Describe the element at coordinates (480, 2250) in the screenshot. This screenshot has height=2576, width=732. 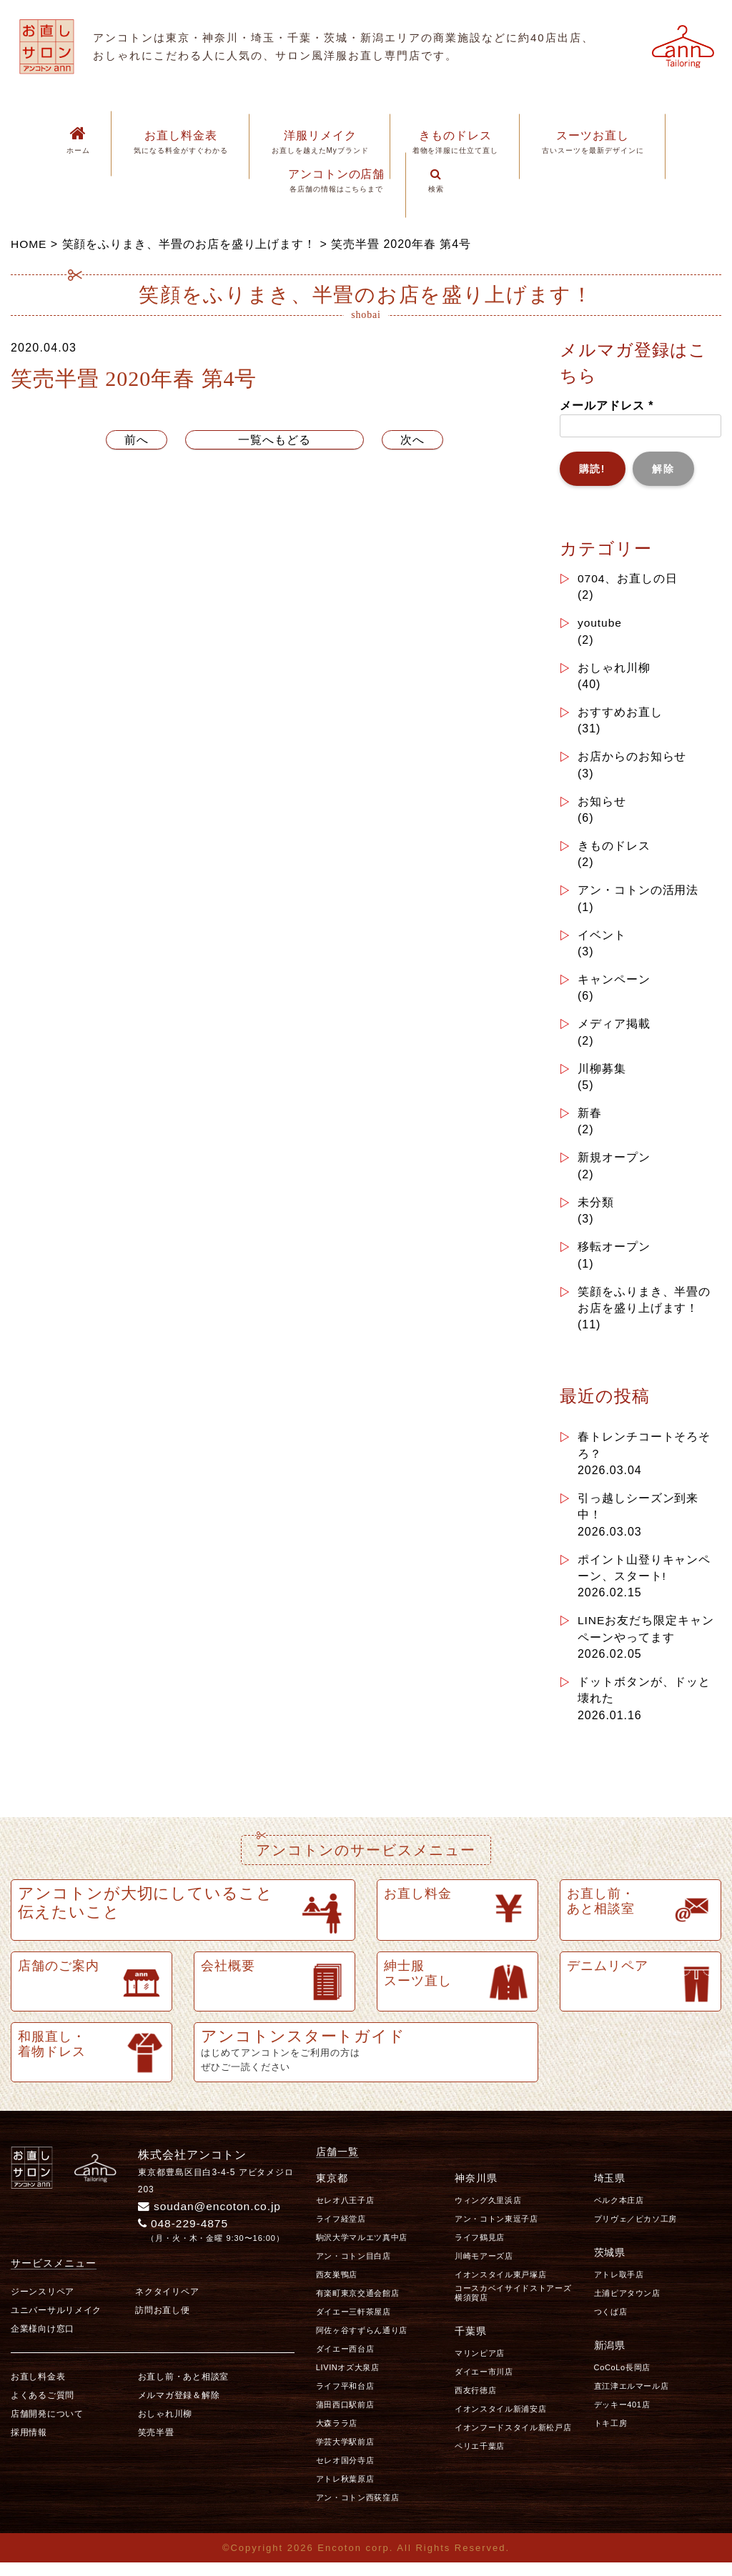
I see `ライフ鶴見店` at that location.